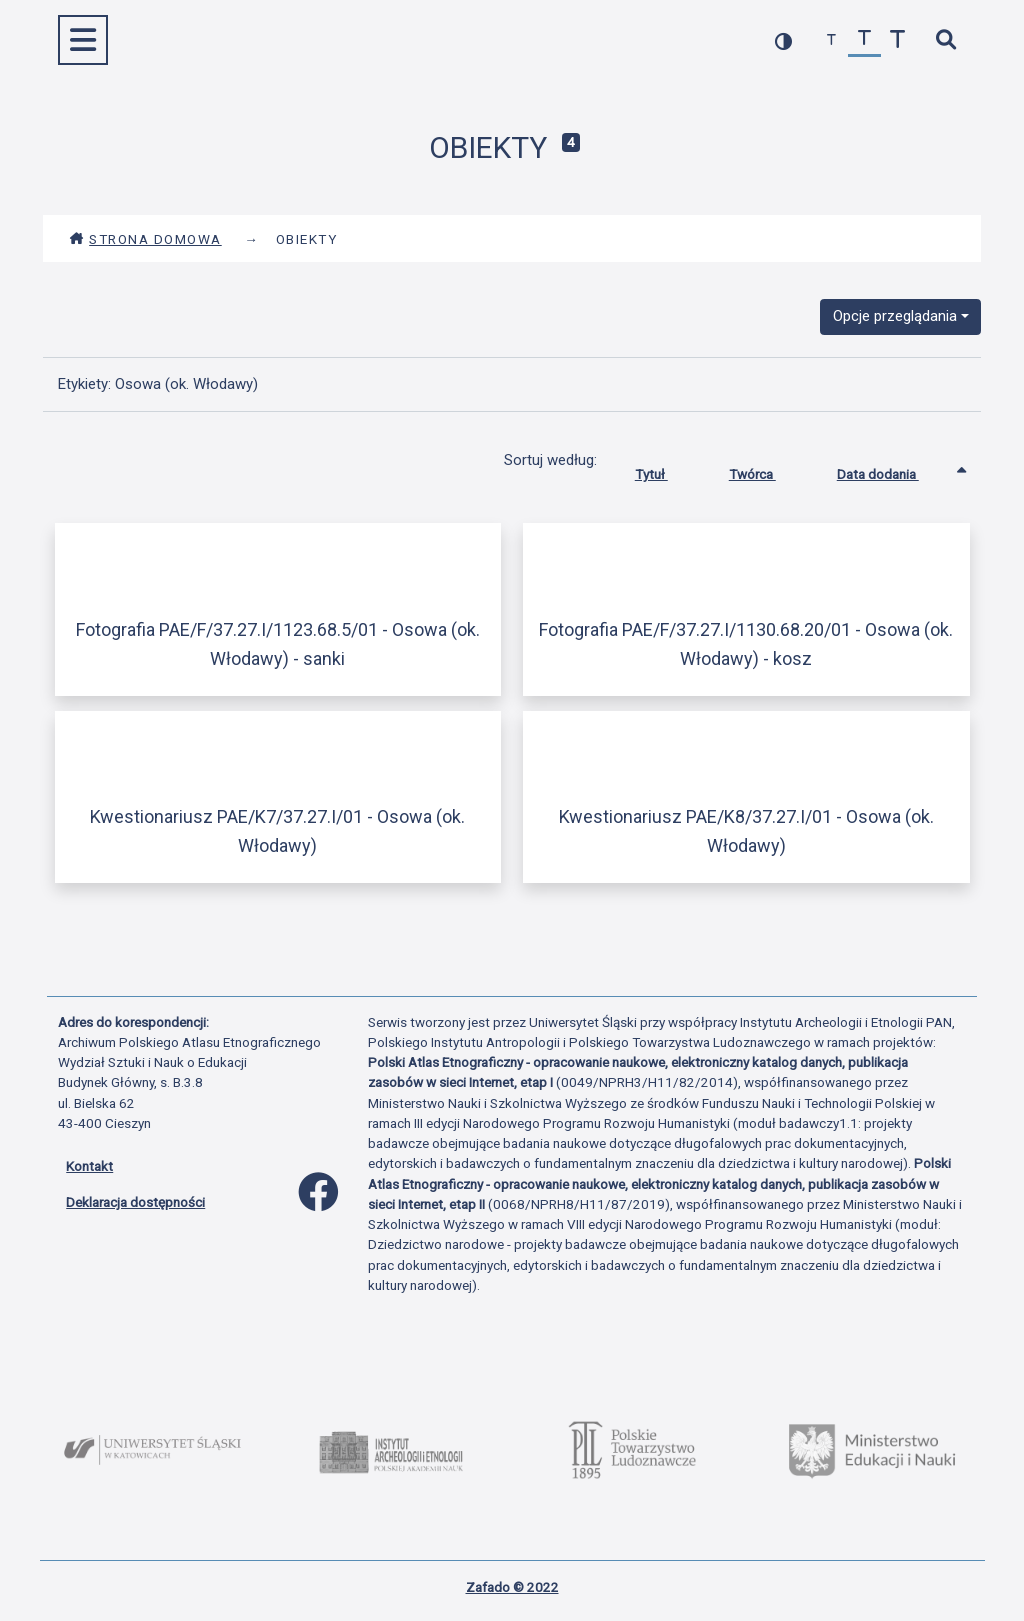 The height and width of the screenshot is (1621, 1024). Describe the element at coordinates (512, 1587) in the screenshot. I see `Zafado © 2022` at that location.